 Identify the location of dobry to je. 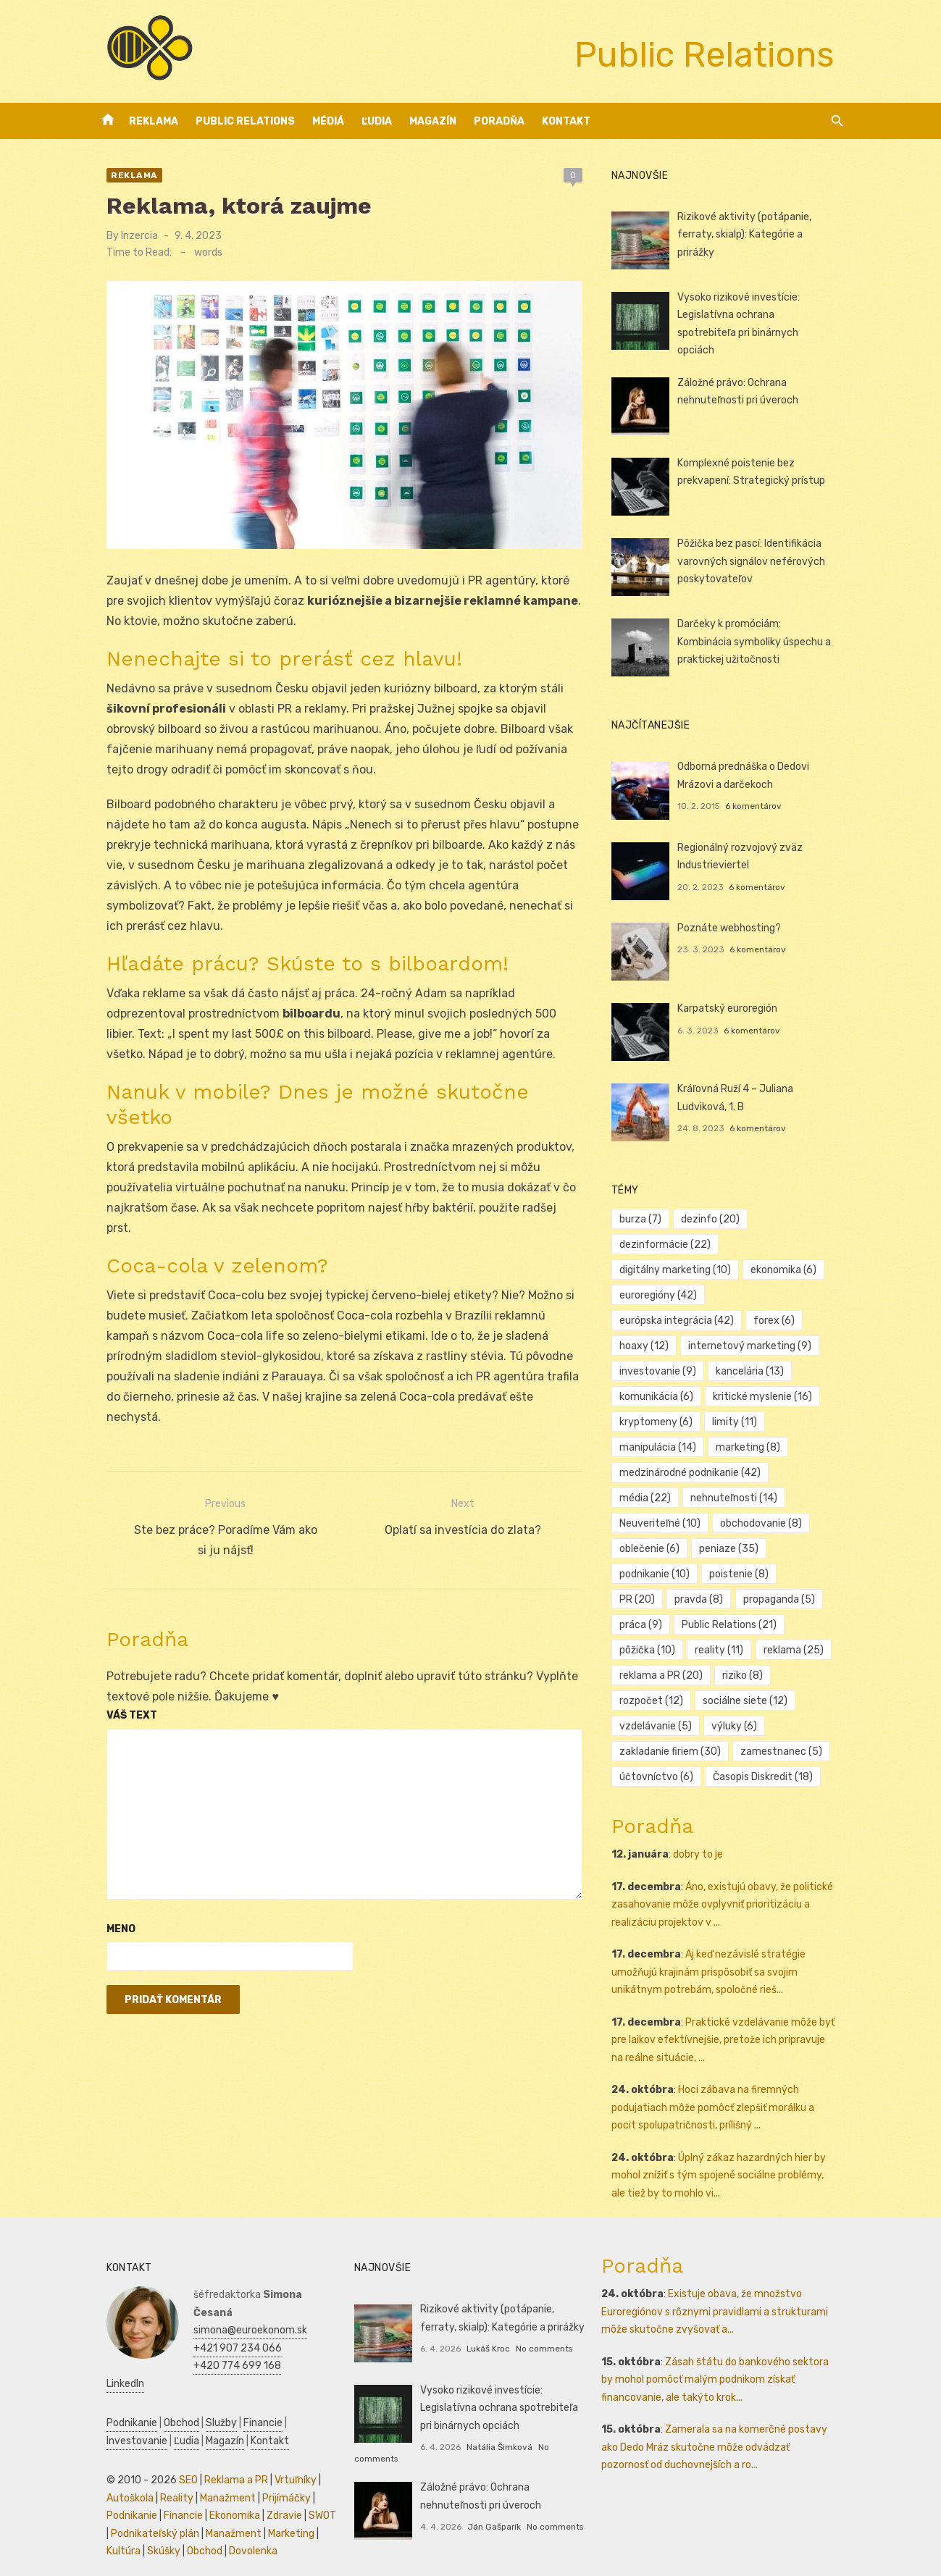
(702, 1850).